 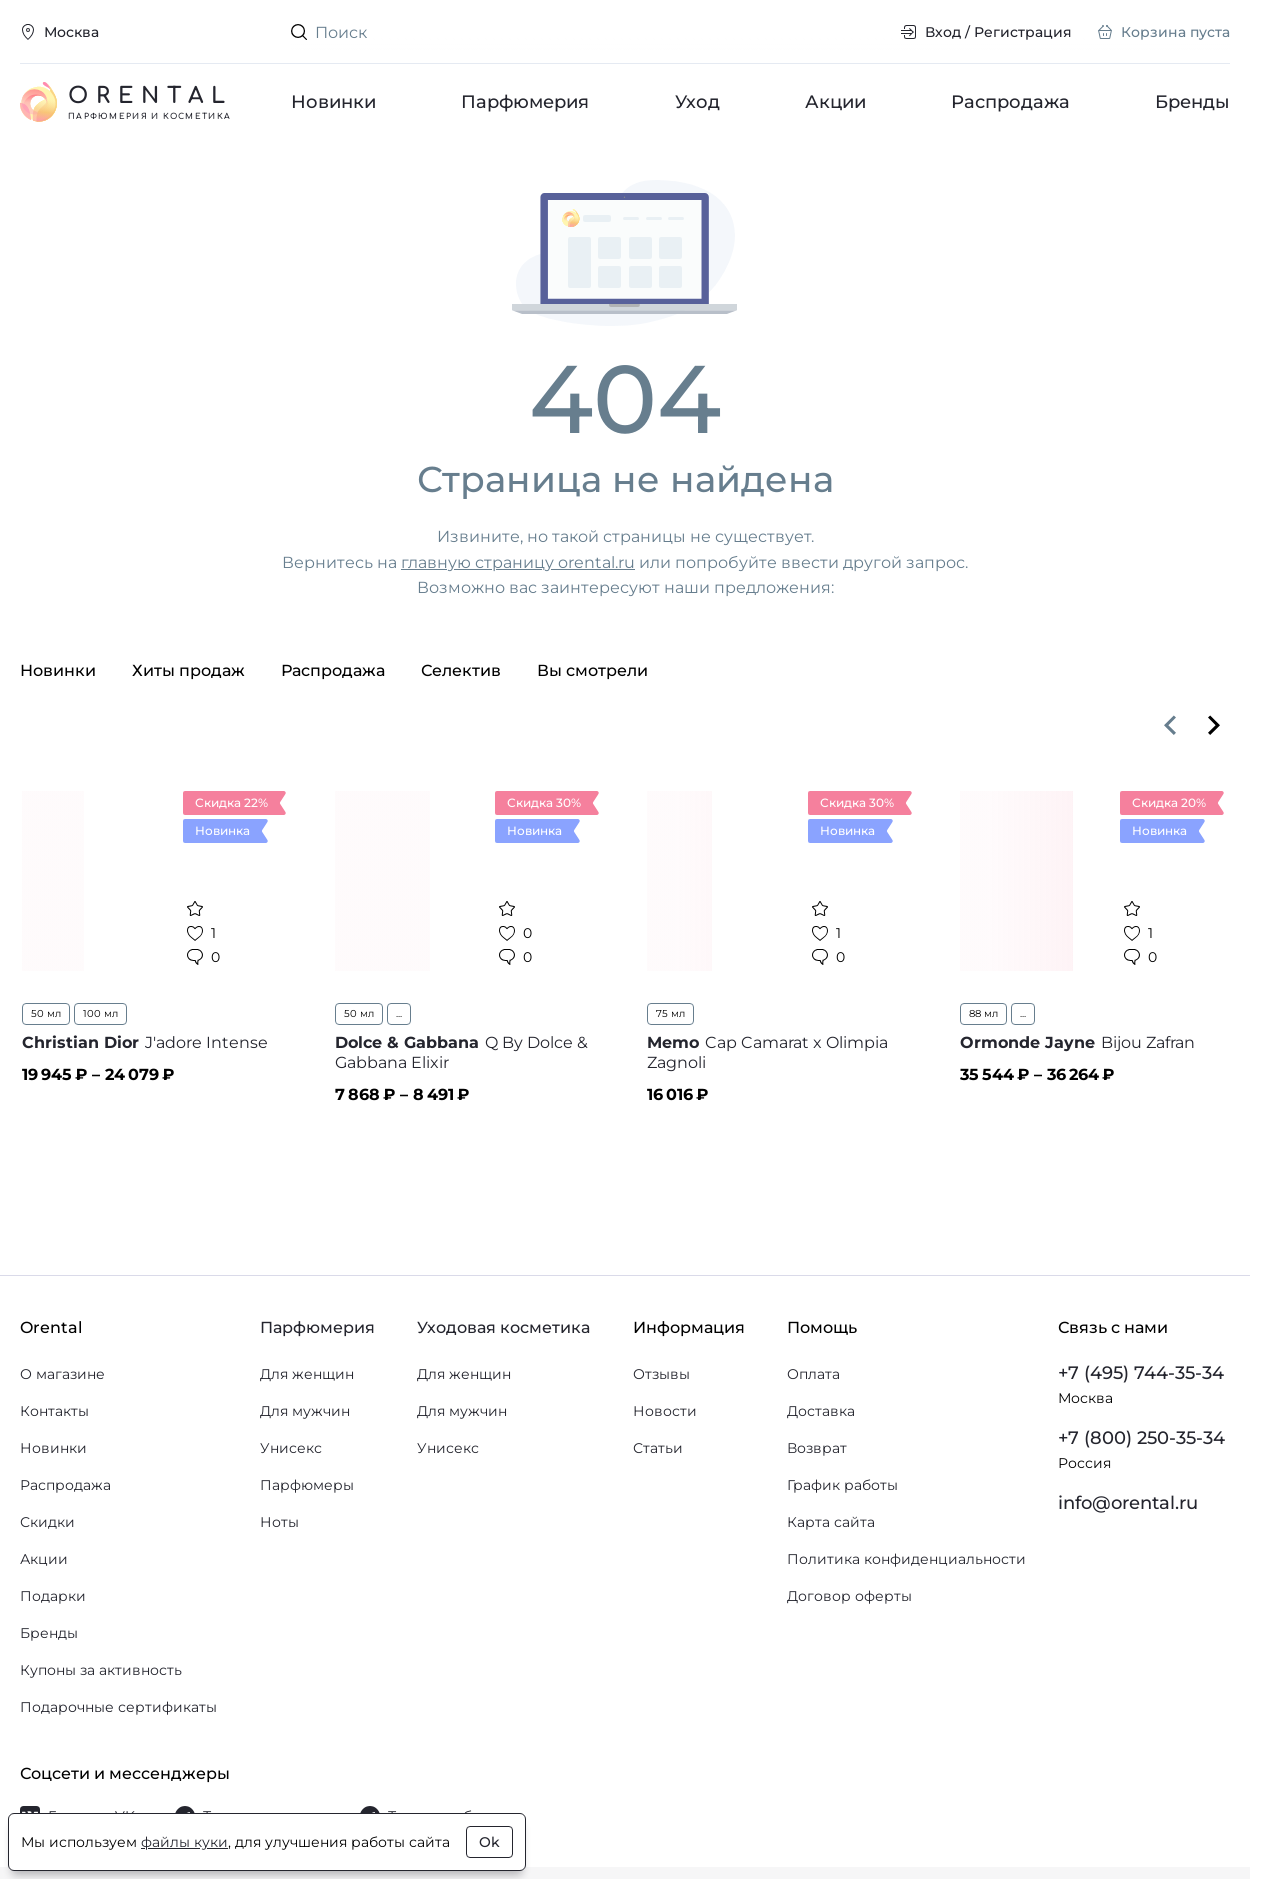 What do you see at coordinates (525, 102) in the screenshot?
I see `Парфюмерия` at bounding box center [525, 102].